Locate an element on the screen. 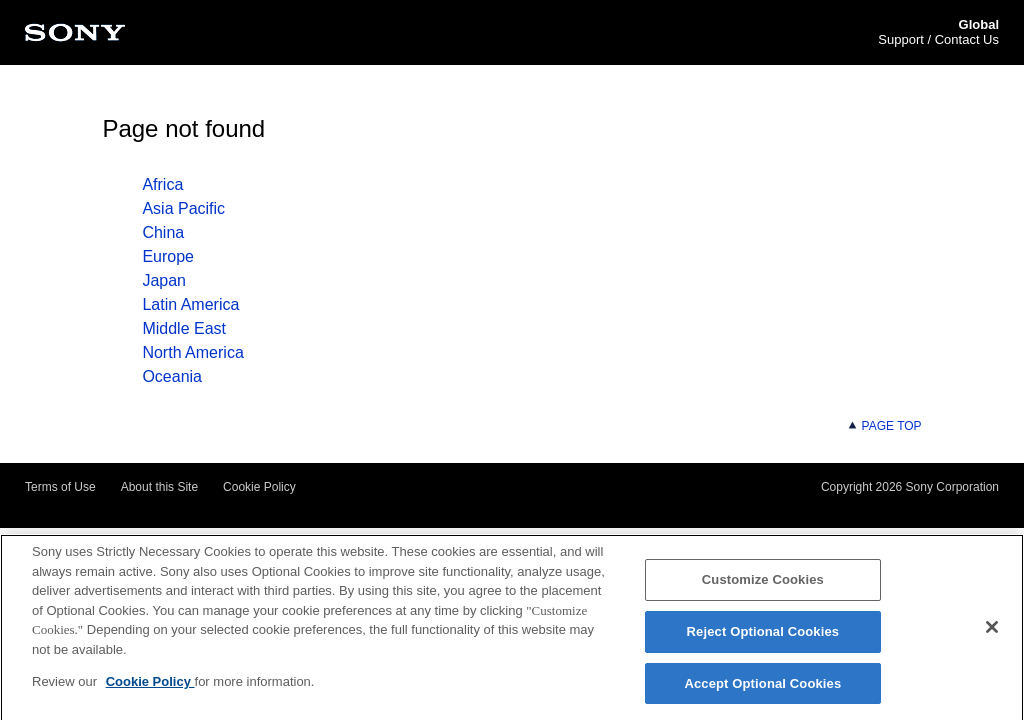  North America is located at coordinates (192, 352).